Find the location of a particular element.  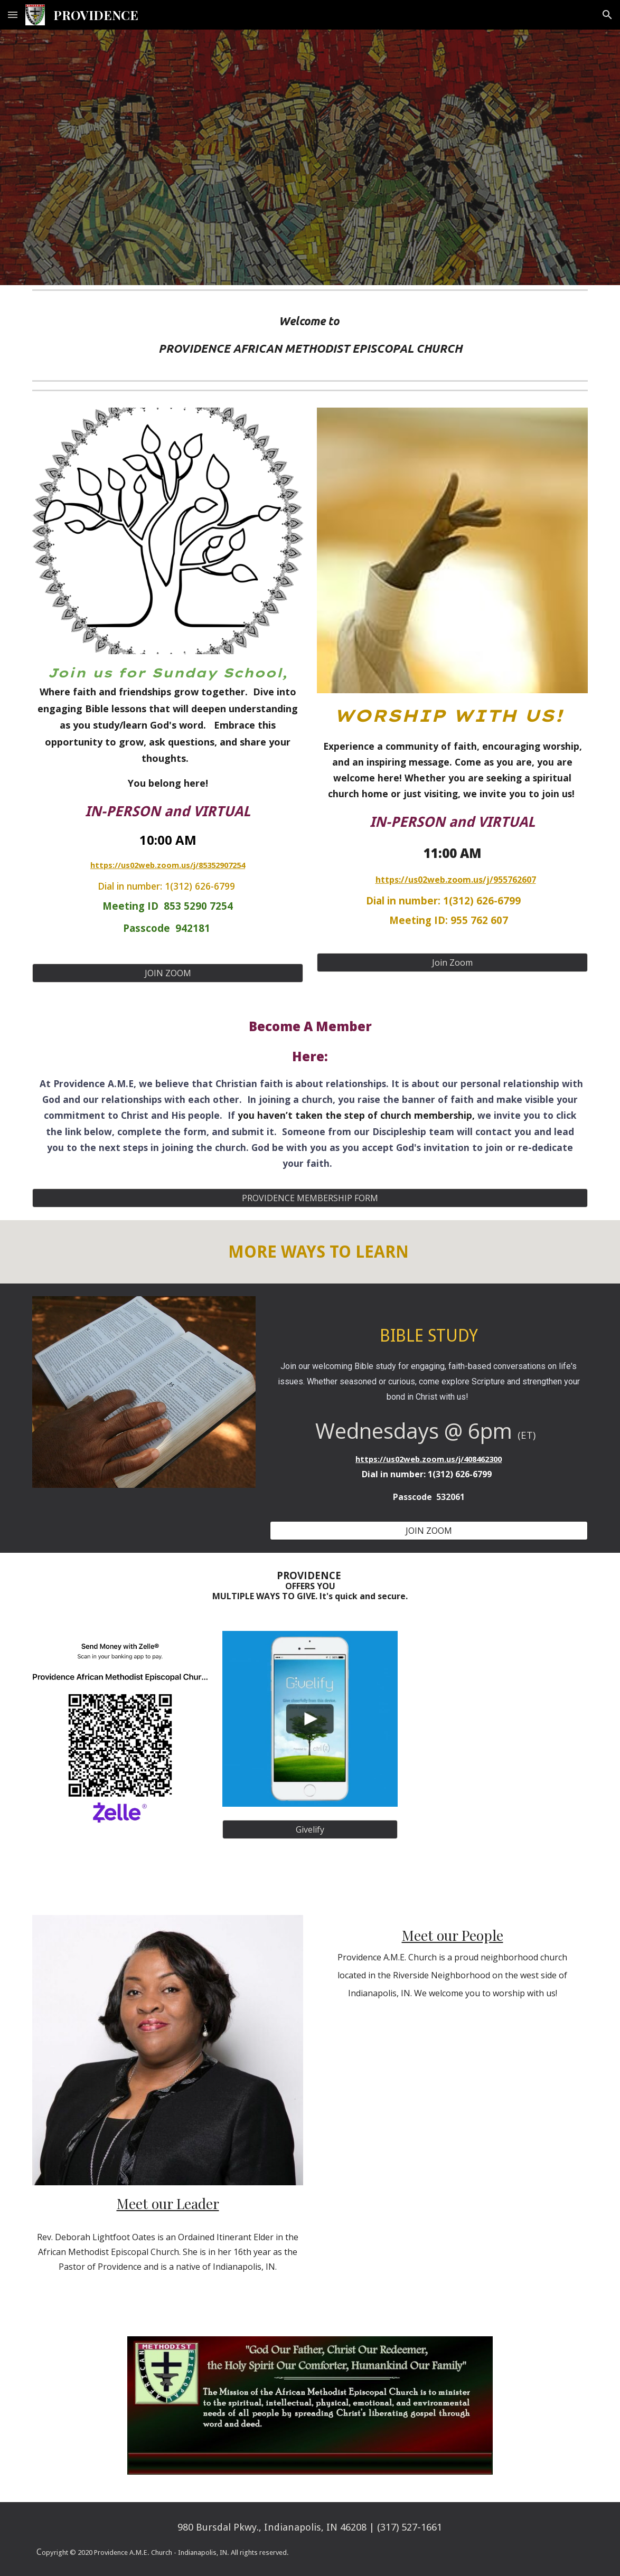

[button] is located at coordinates (12, 14).